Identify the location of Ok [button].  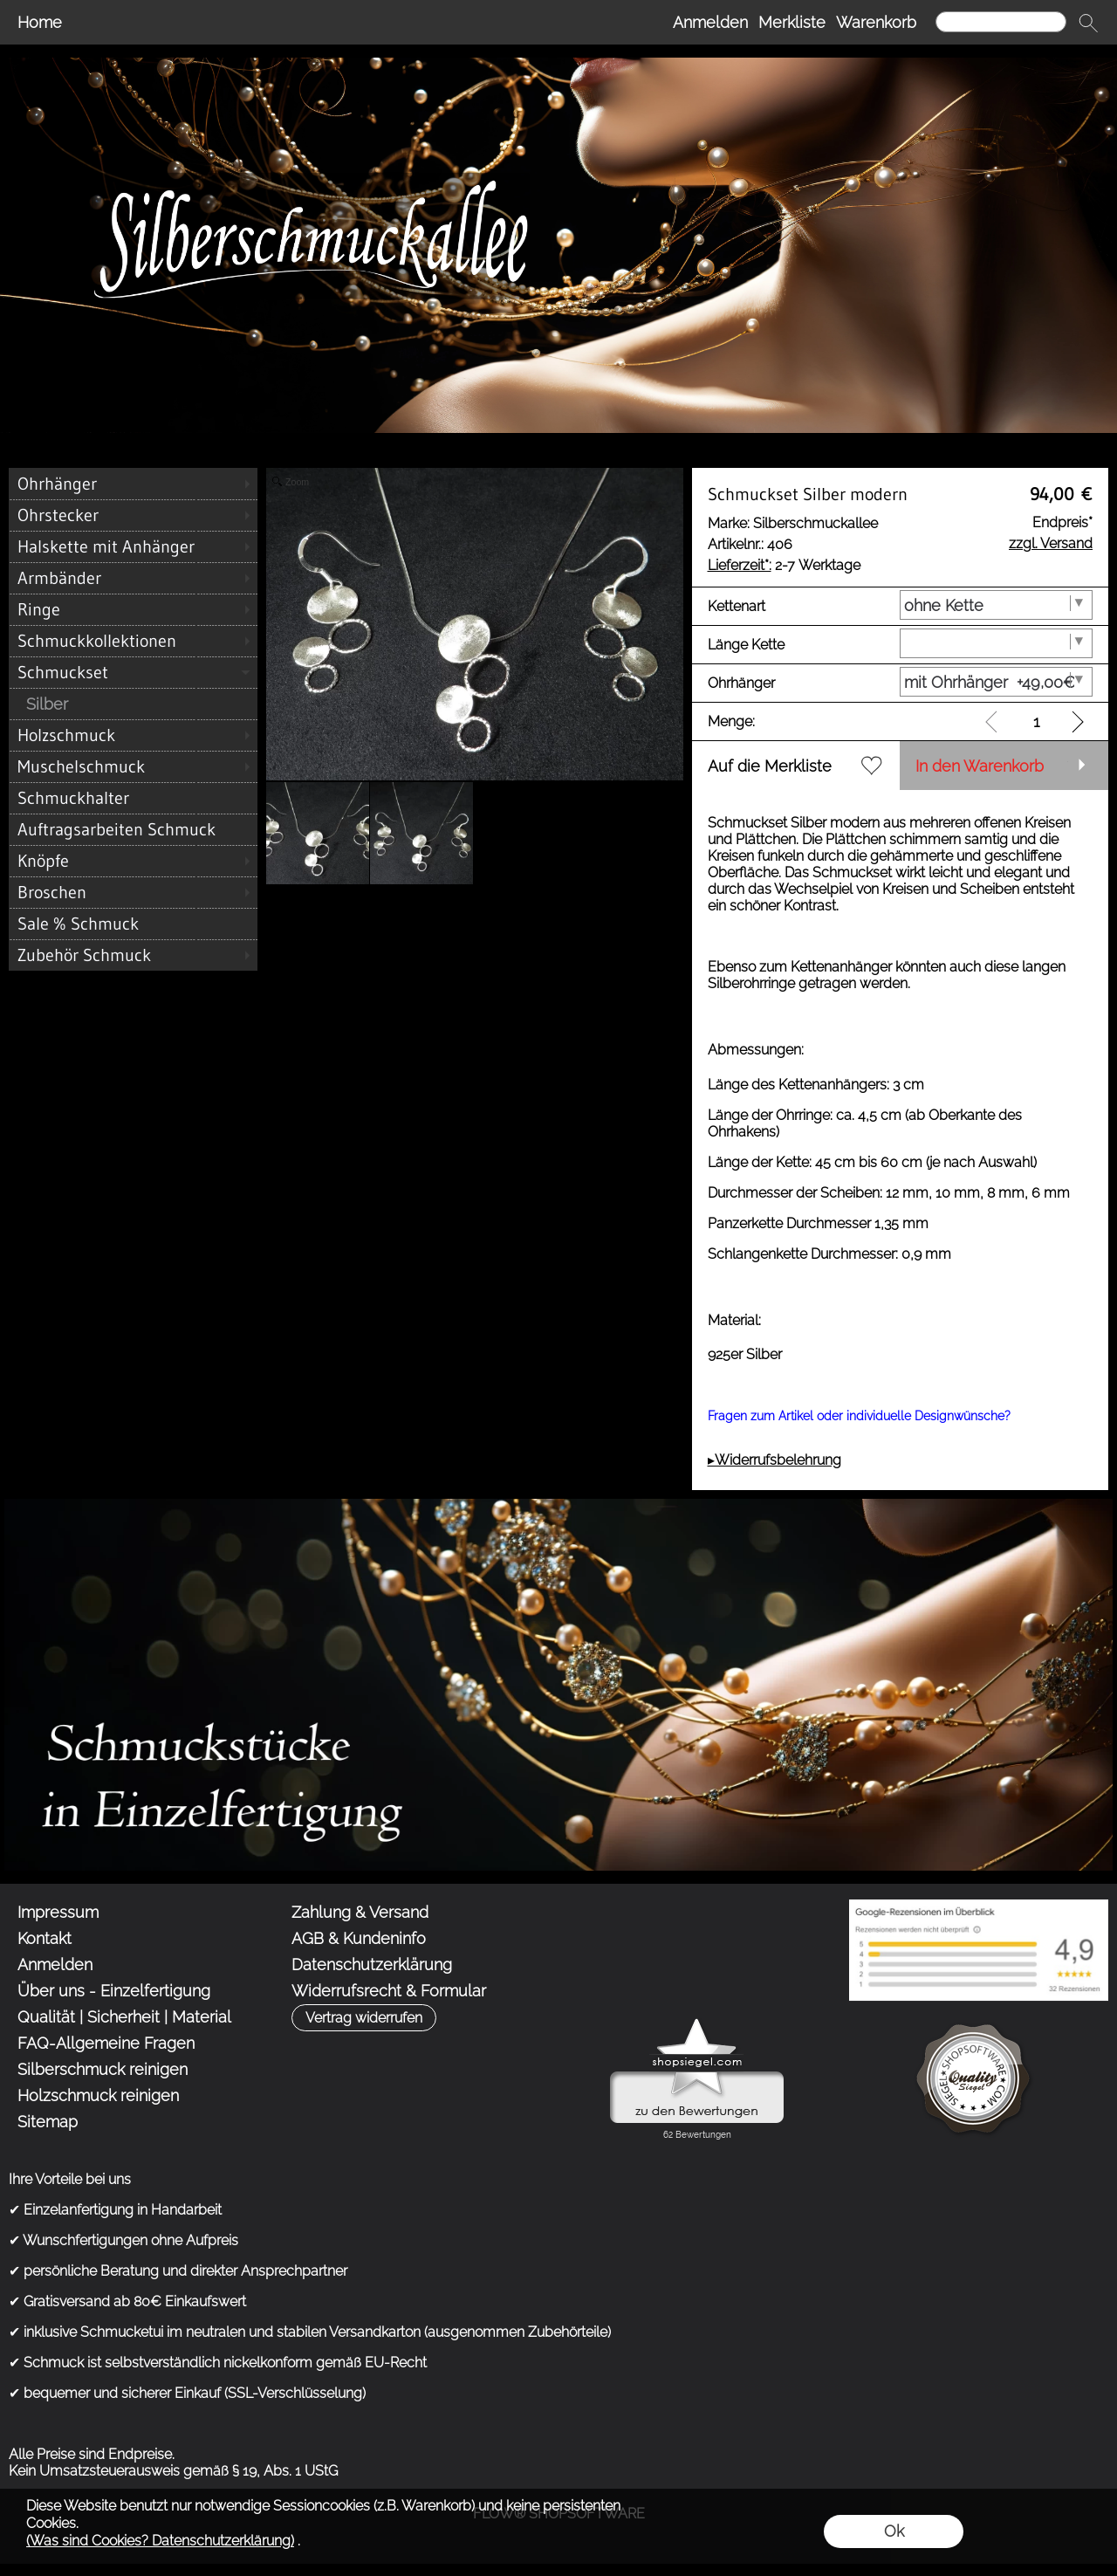
(894, 2531).